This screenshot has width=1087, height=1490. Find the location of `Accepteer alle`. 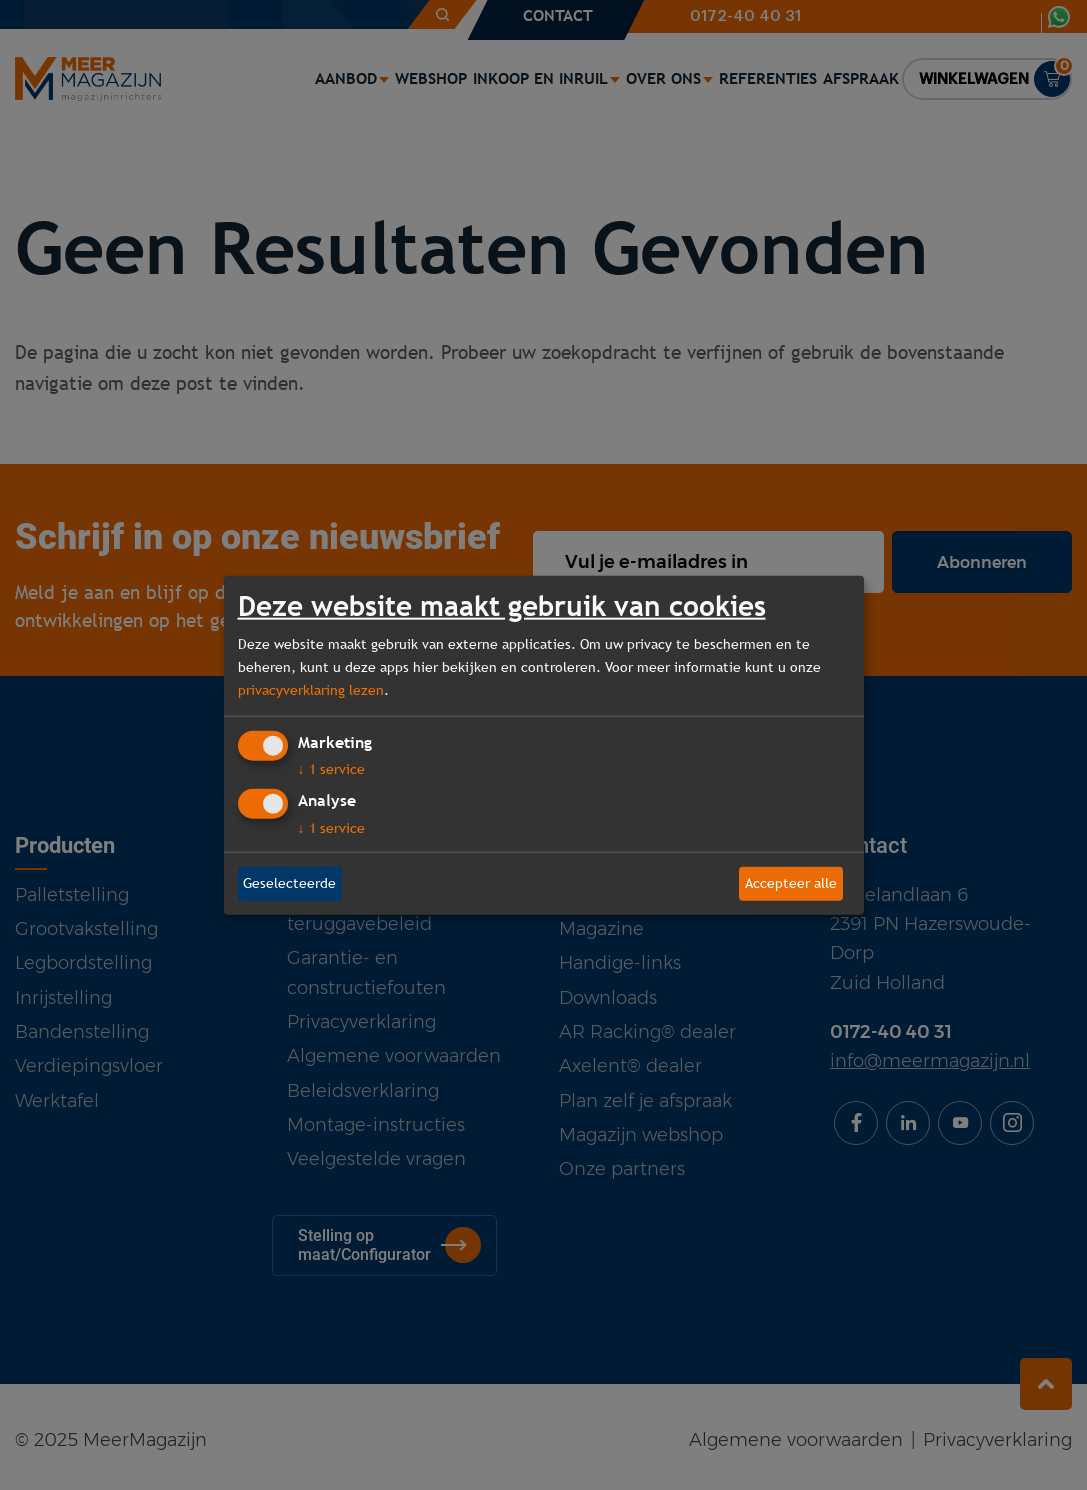

Accepteer alle is located at coordinates (791, 883).